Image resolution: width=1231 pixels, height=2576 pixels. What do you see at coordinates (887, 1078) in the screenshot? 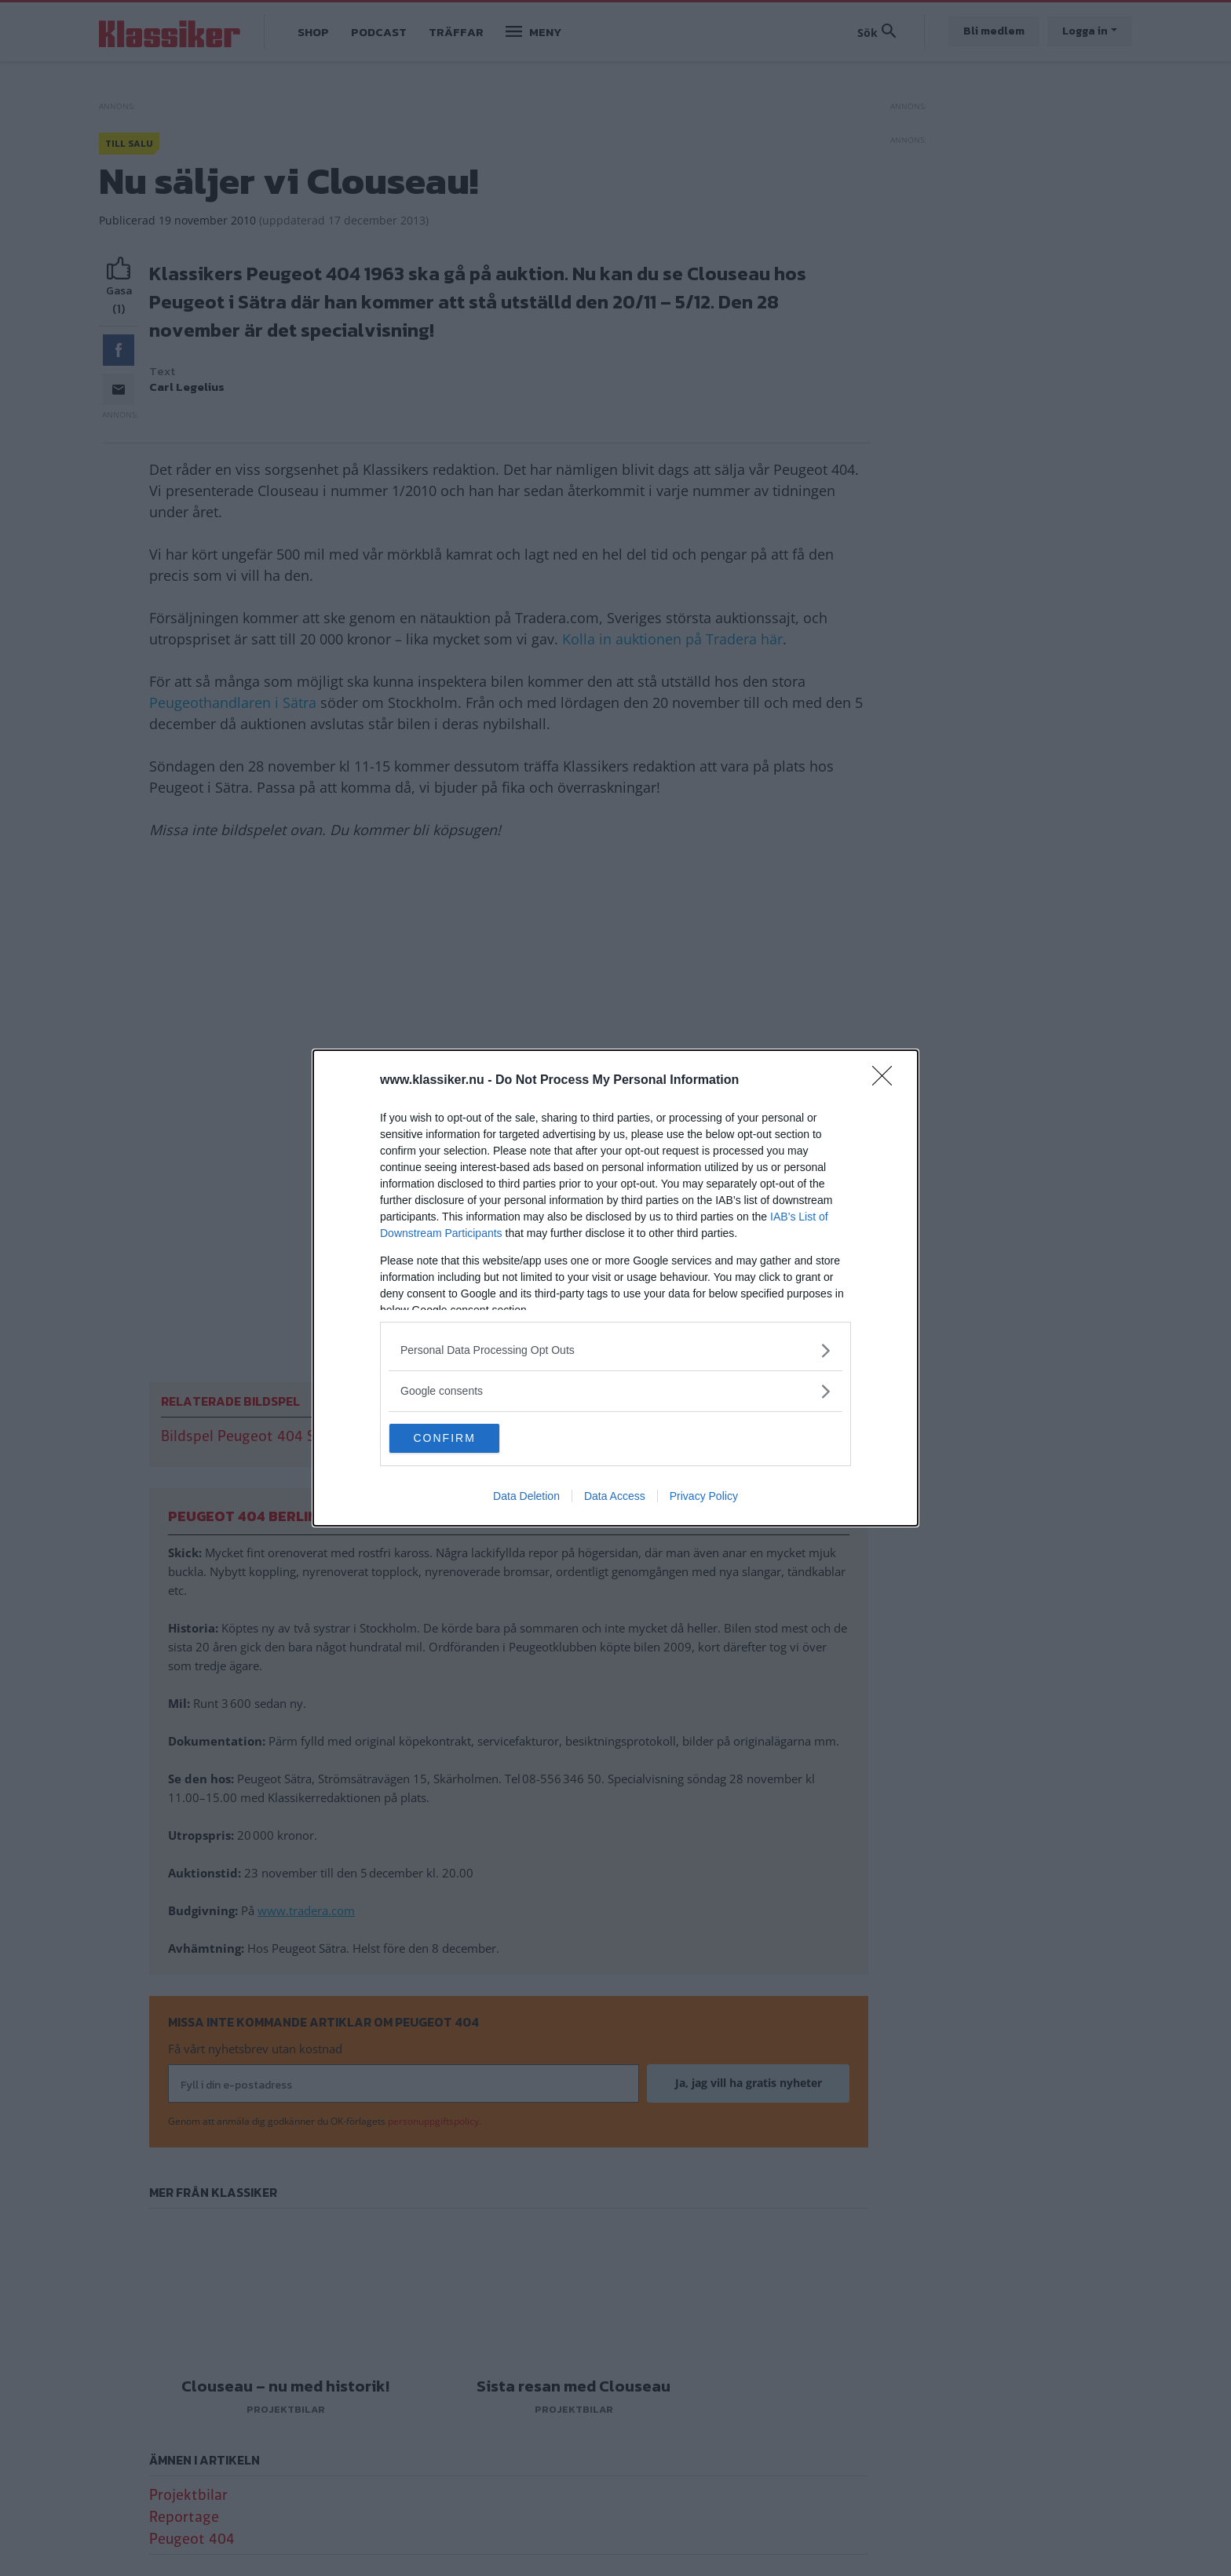
I see `[Close]` at bounding box center [887, 1078].